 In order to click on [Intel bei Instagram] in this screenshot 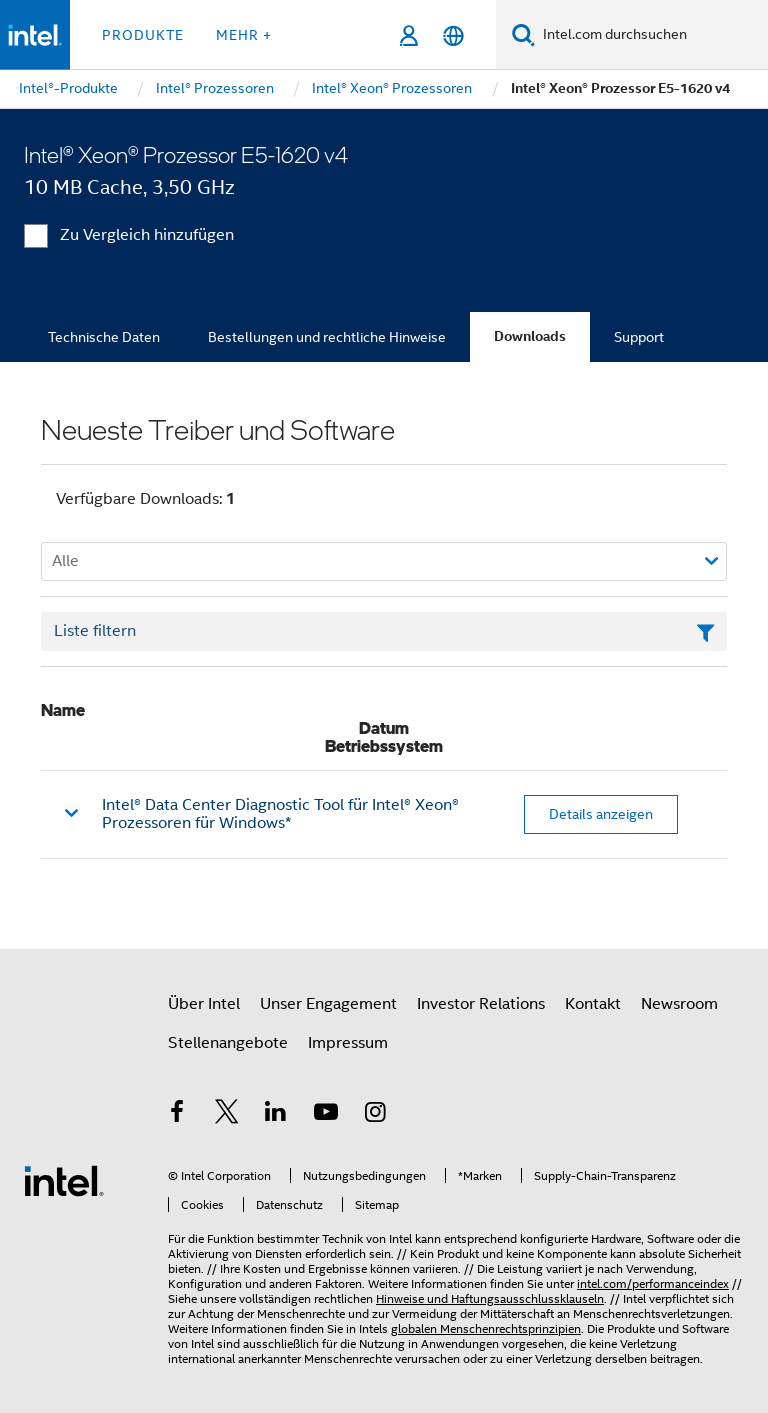, I will do `click(375, 1115)`.